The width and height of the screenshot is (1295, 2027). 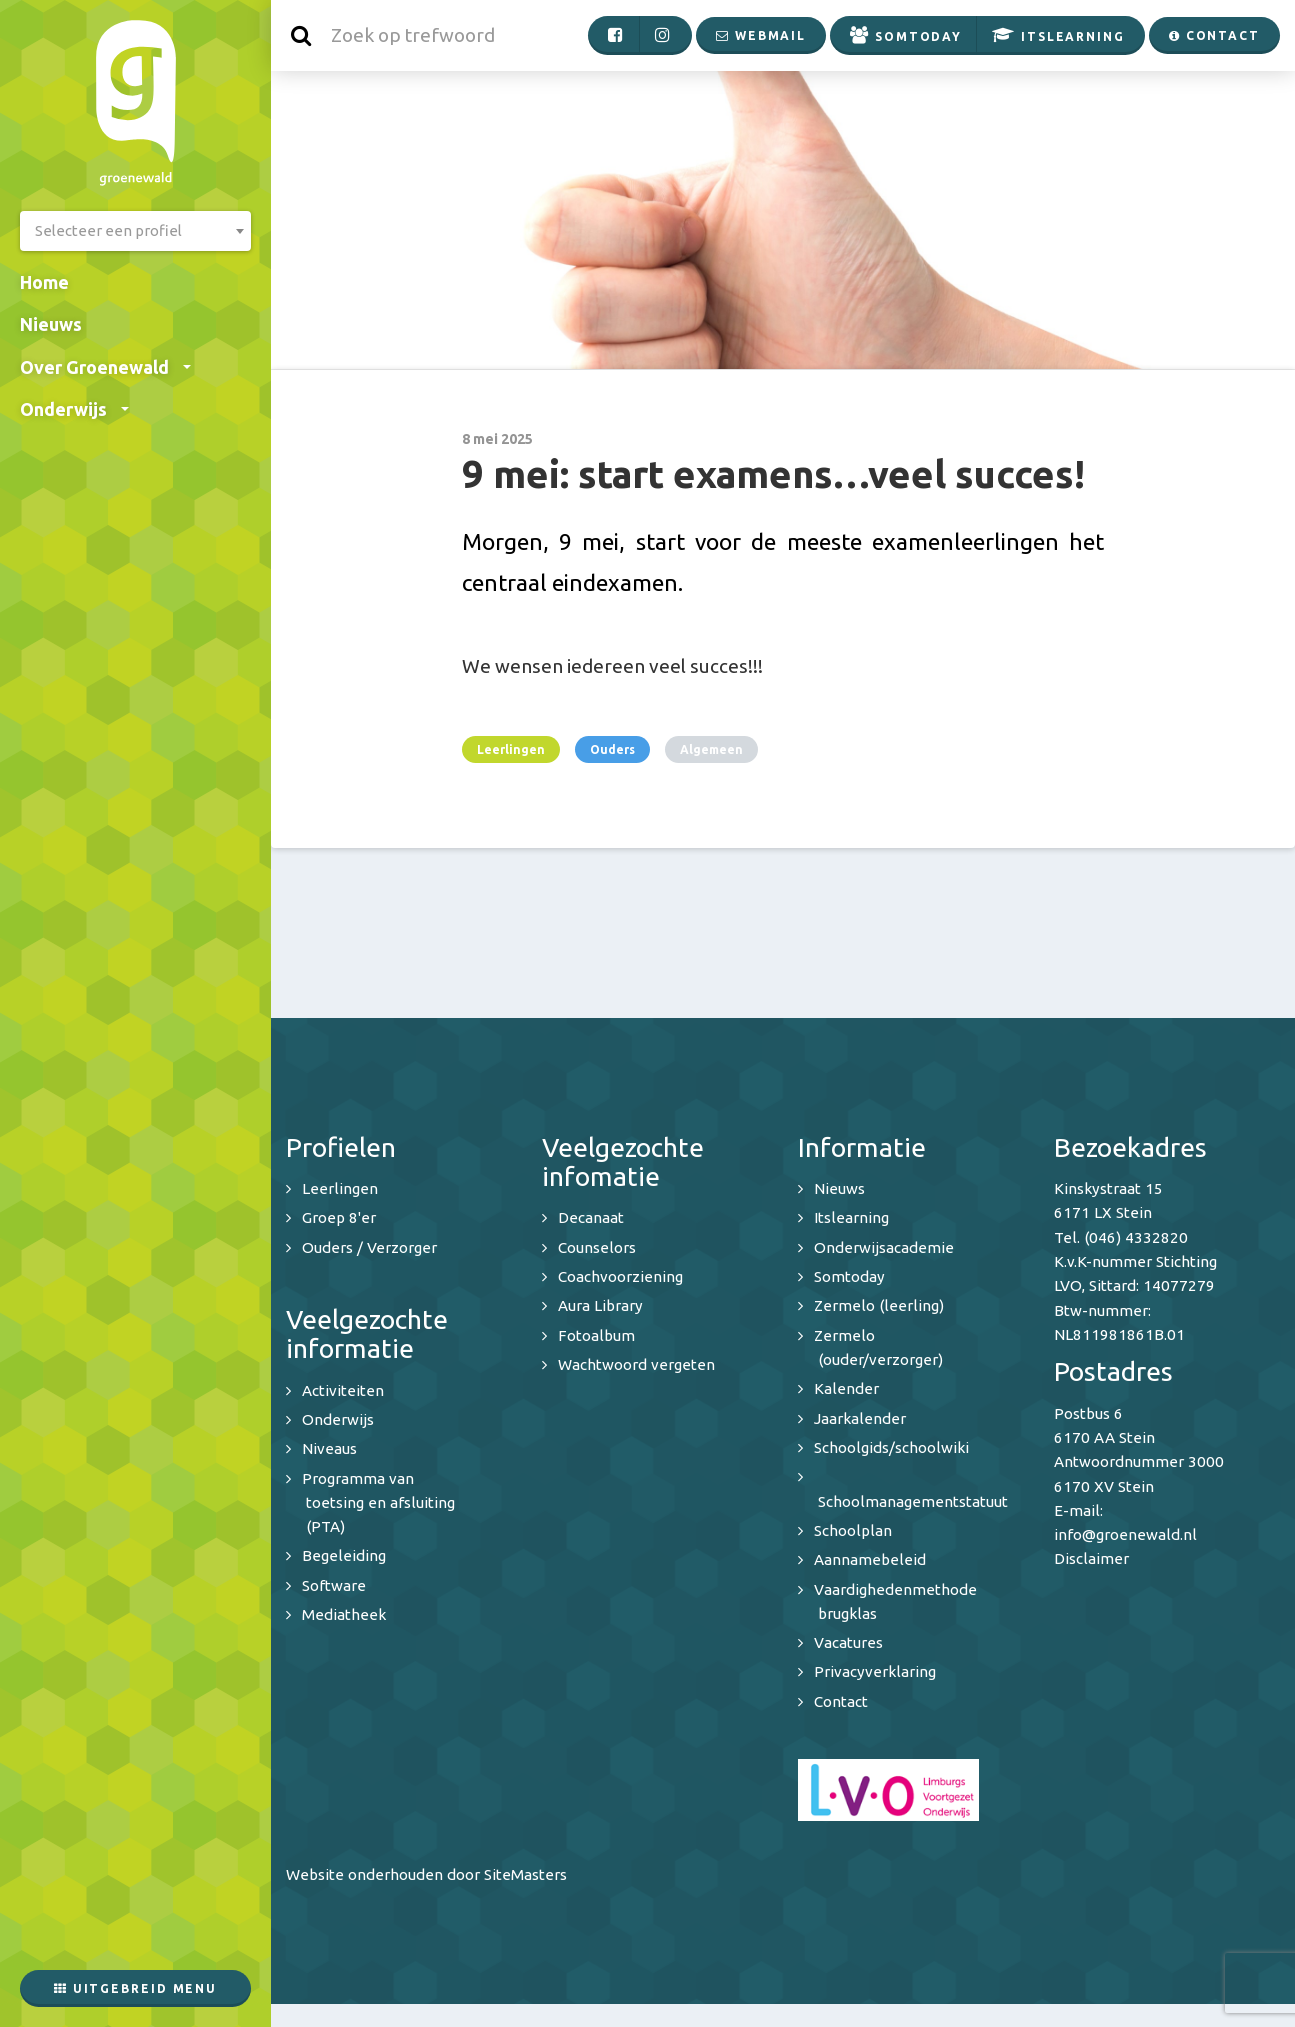 I want to click on Groep 8'er, so click(x=339, y=1217).